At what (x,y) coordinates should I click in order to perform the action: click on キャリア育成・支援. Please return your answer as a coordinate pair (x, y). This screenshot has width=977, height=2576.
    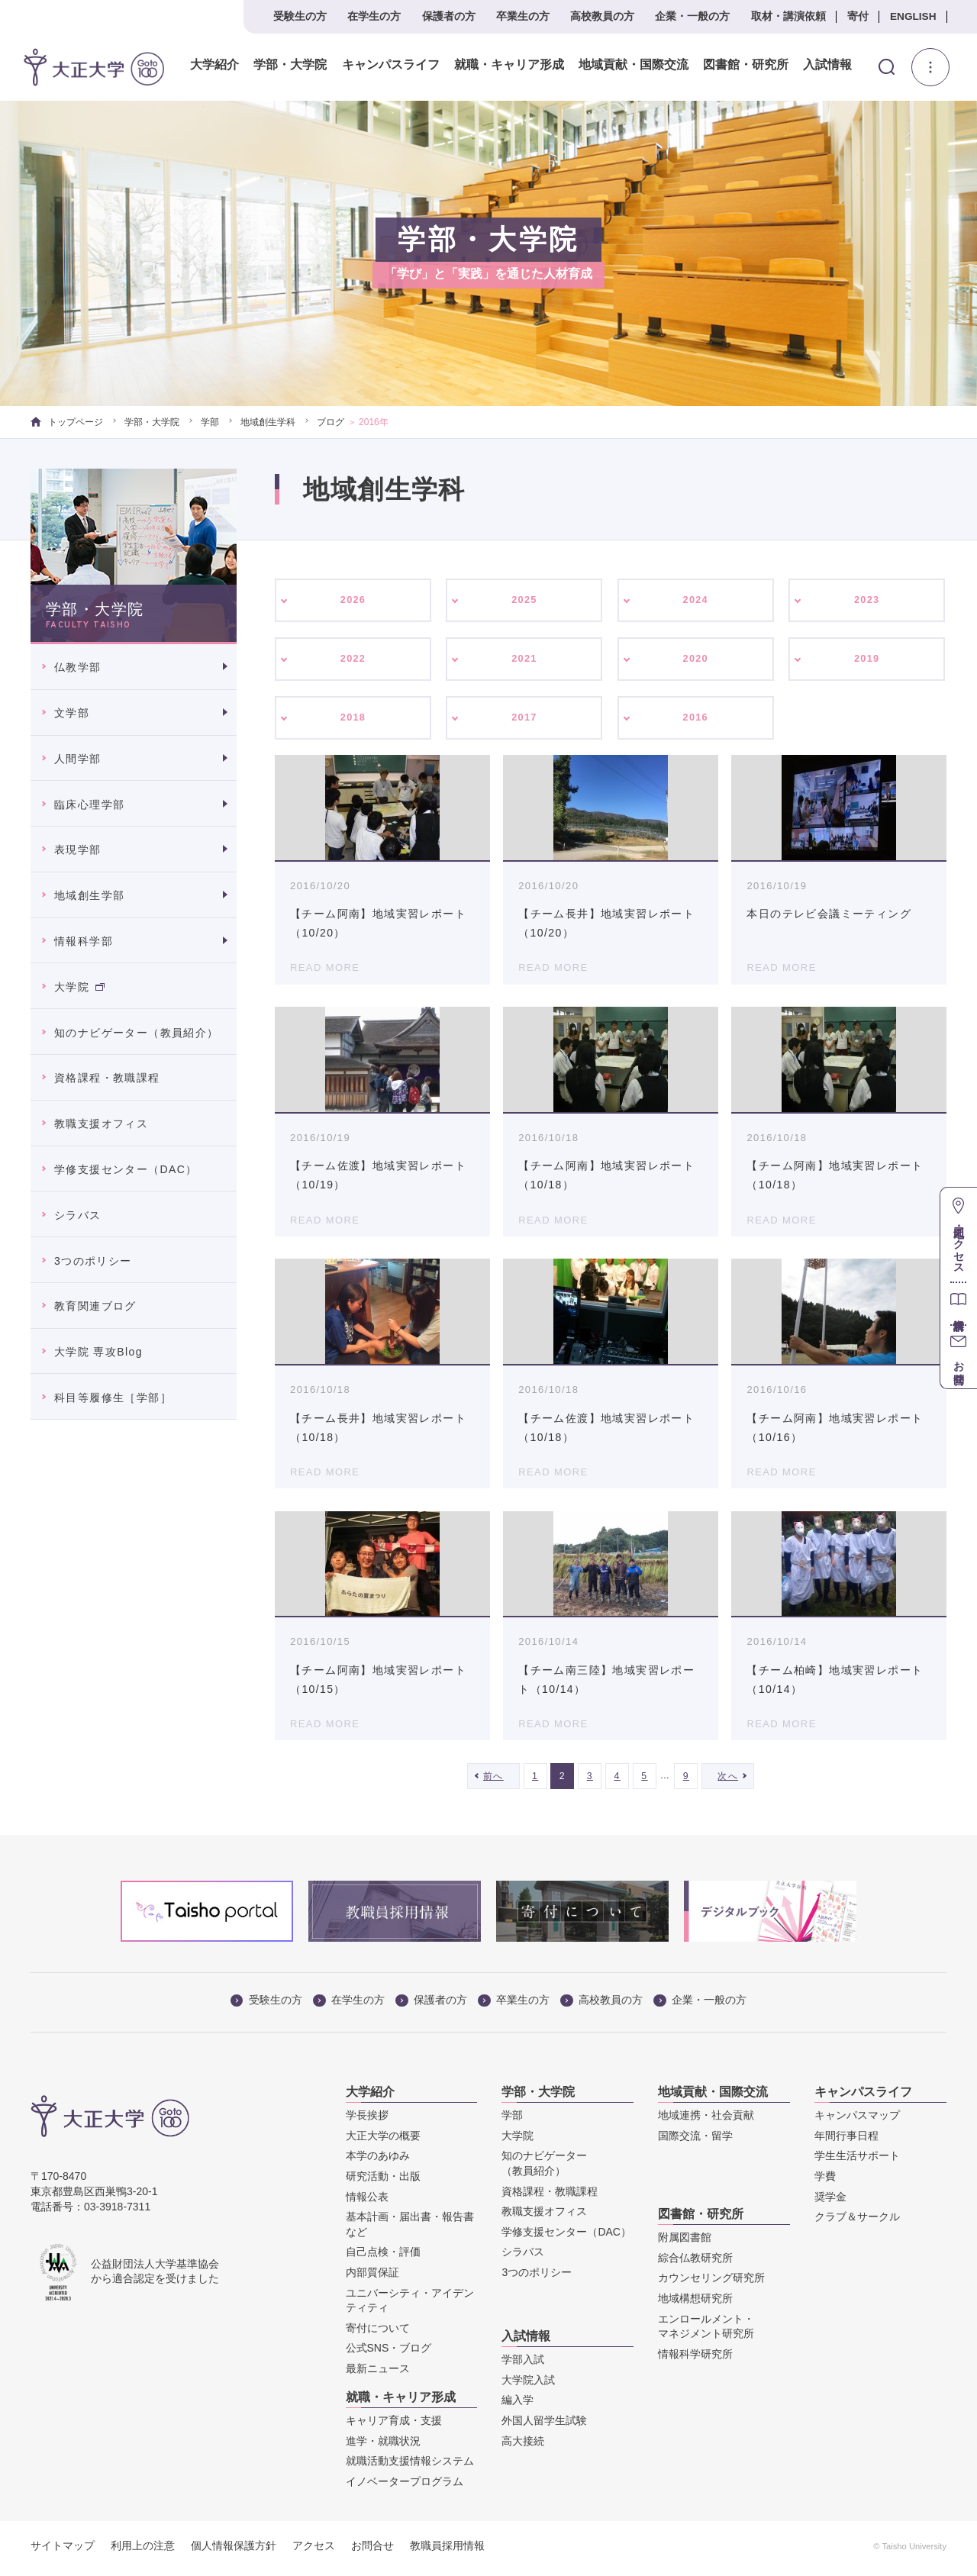
    Looking at the image, I should click on (394, 2426).